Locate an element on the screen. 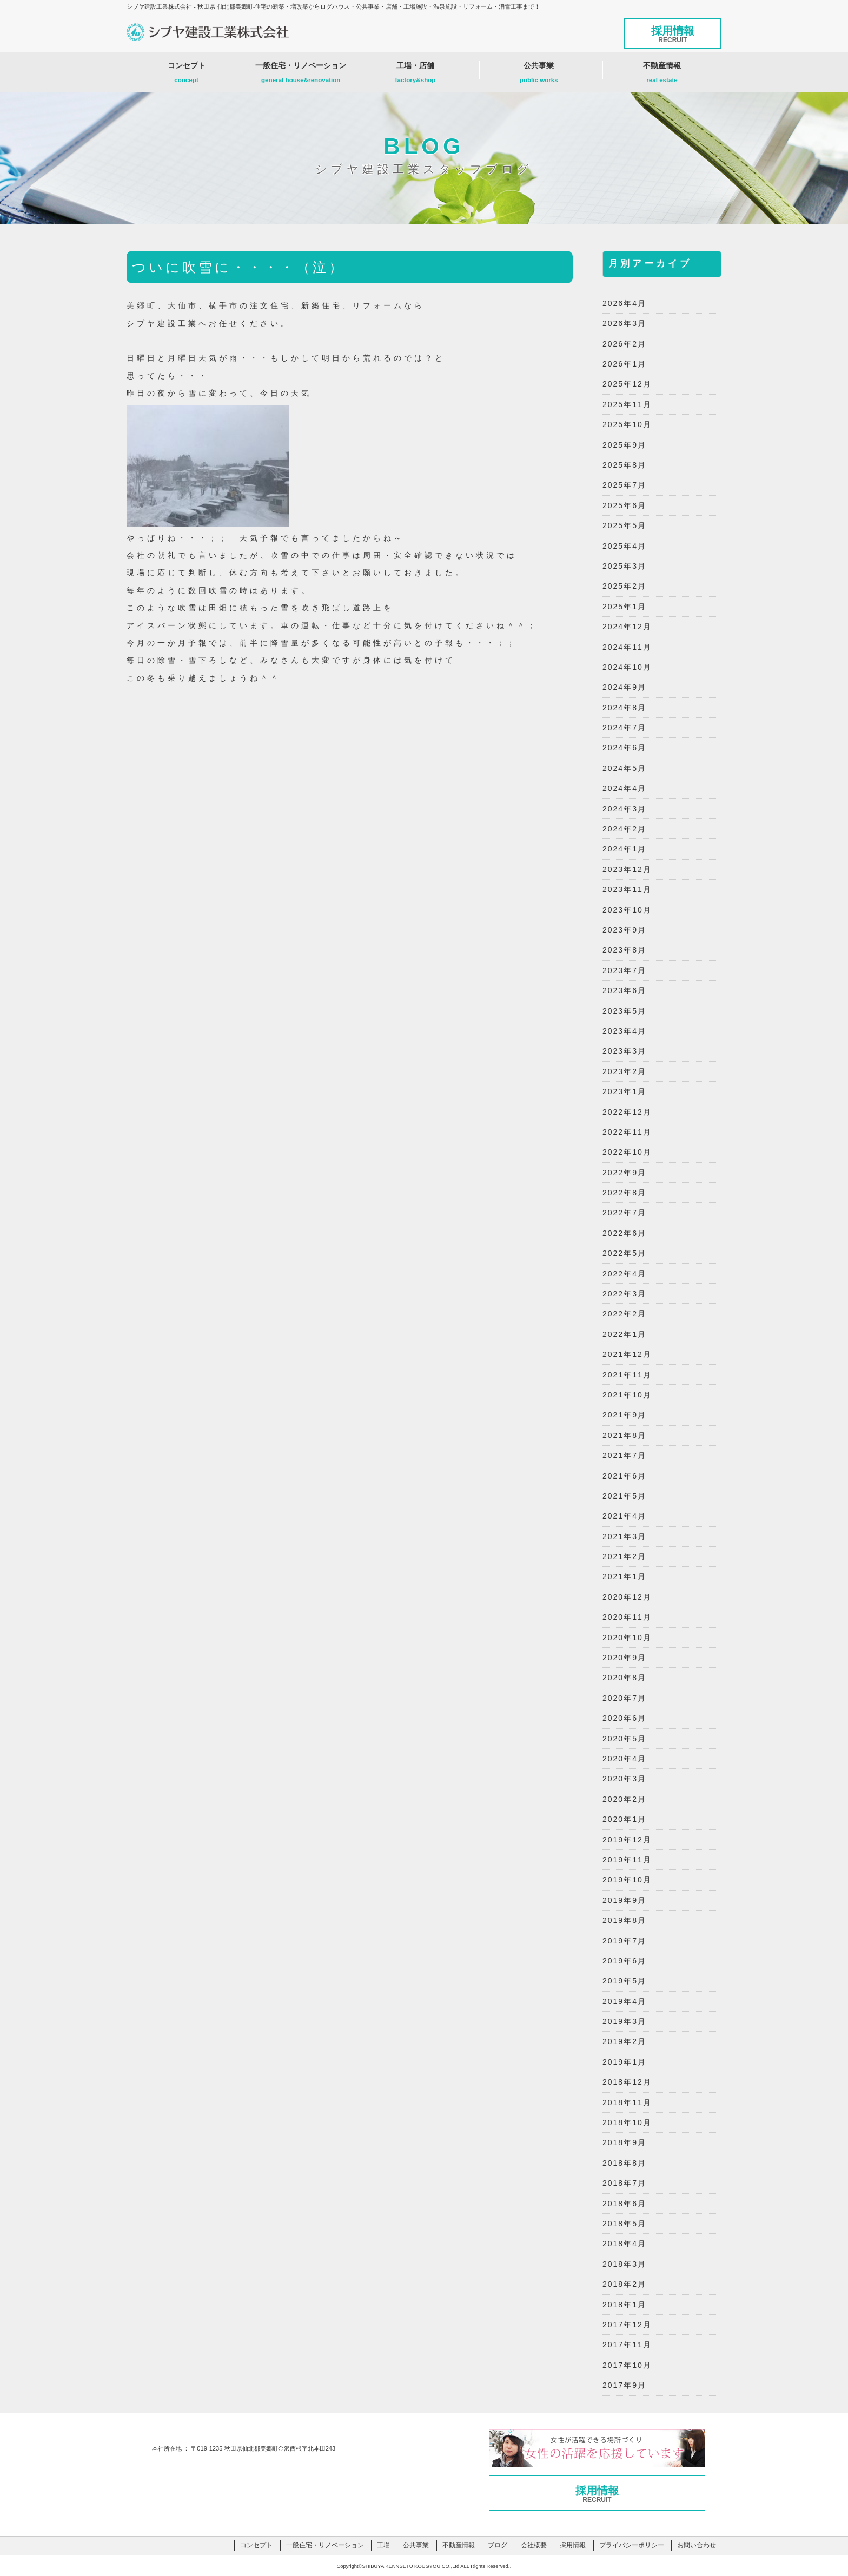 The height and width of the screenshot is (2576, 848). 2021年3月 is located at coordinates (624, 1536).